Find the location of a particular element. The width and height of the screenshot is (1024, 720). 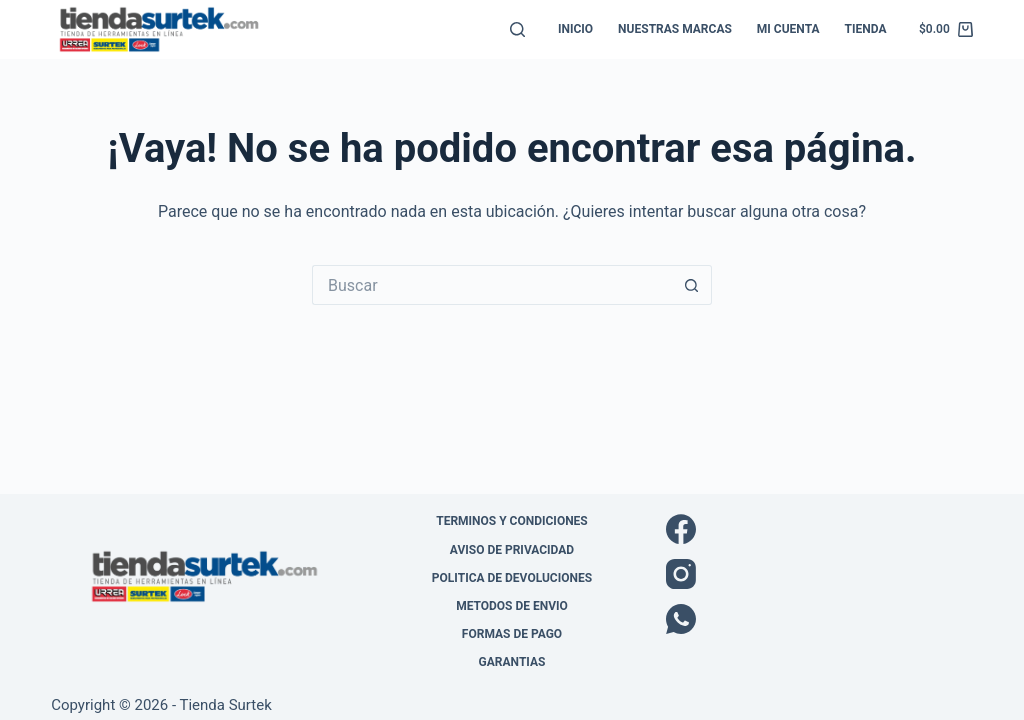

Terminos y Condiciones is located at coordinates (512, 521).